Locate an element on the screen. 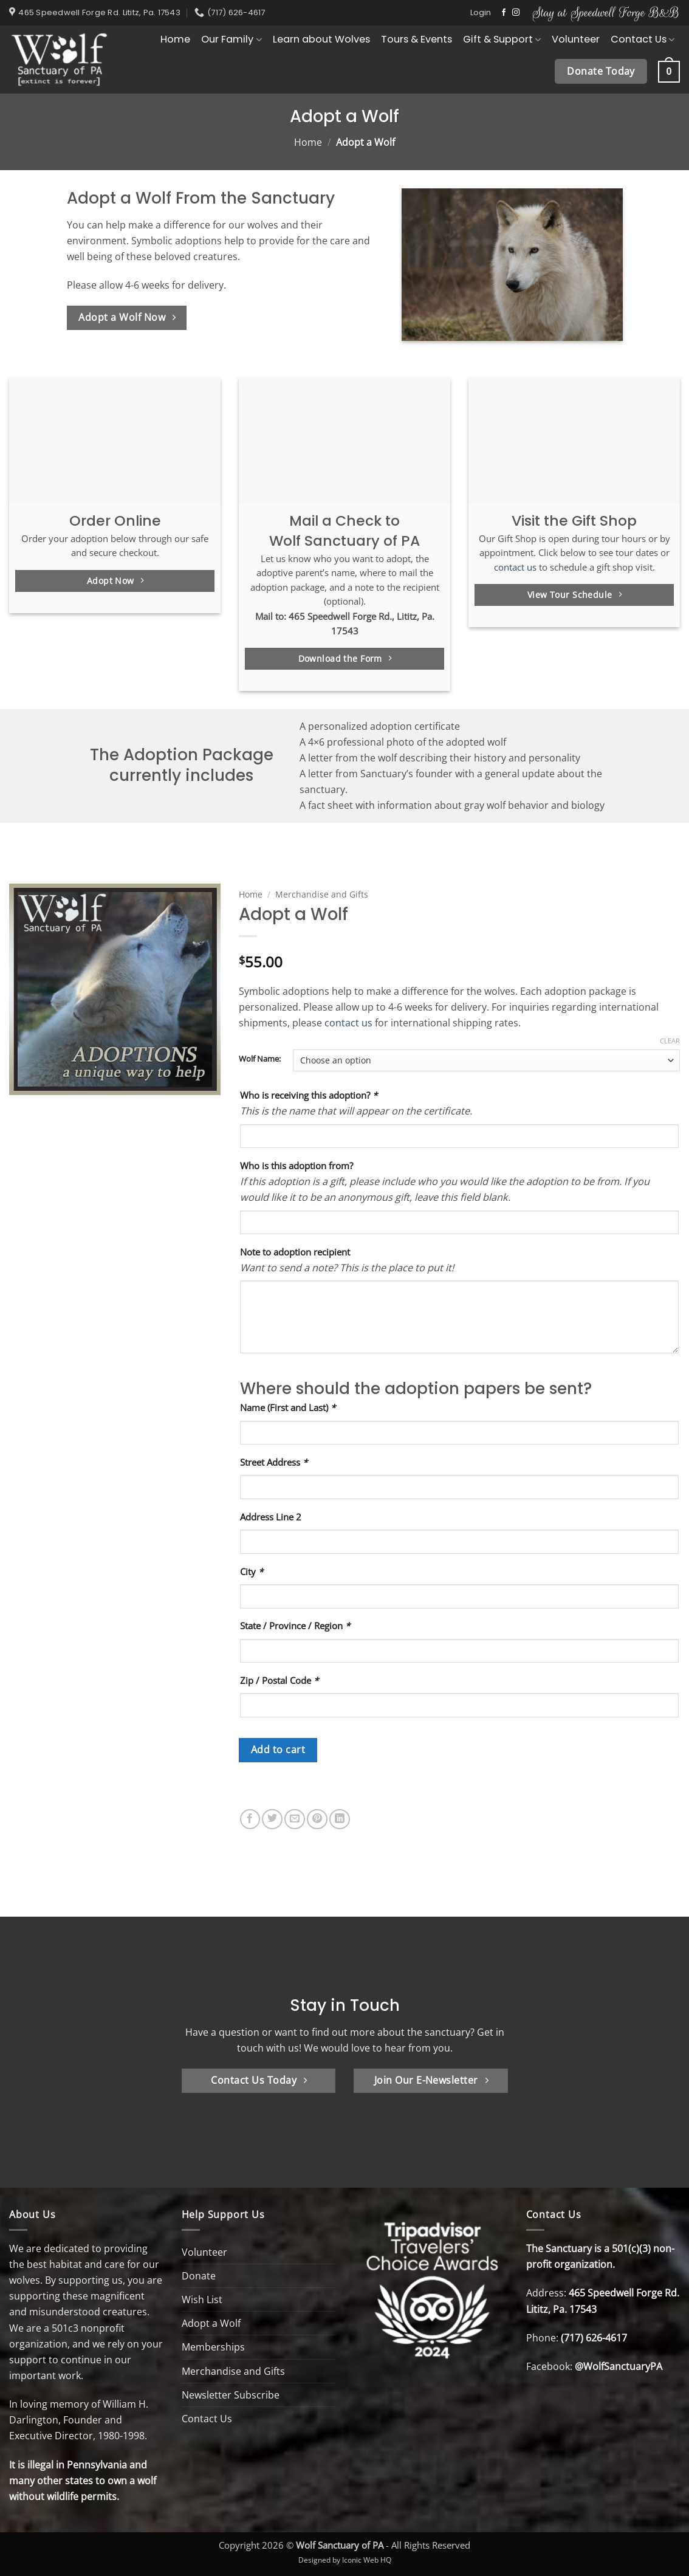 This screenshot has height=2576, width=689. [Follow on Facebook] is located at coordinates (503, 13).